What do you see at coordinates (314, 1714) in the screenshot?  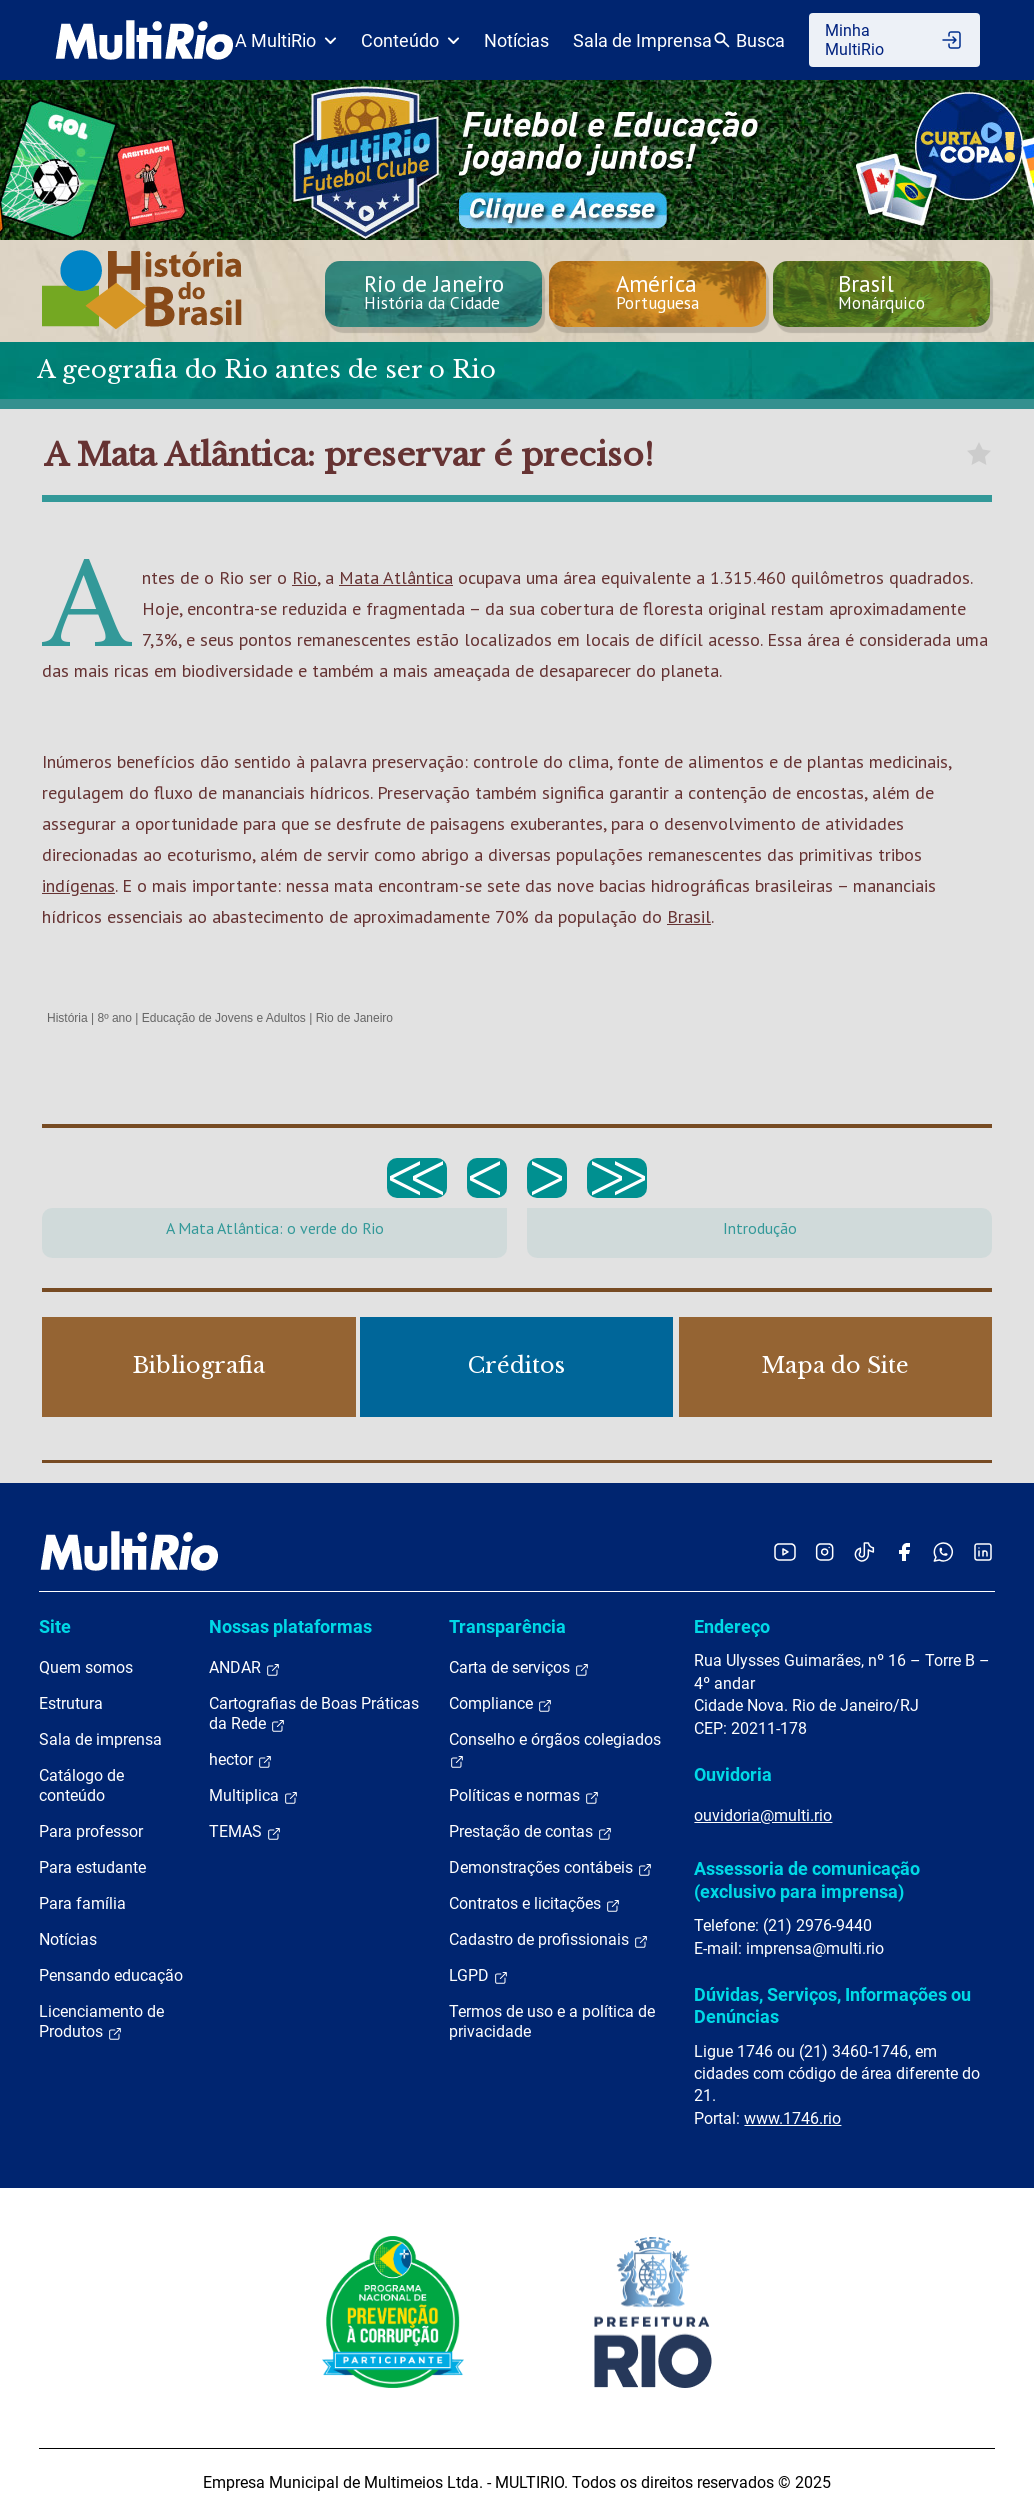 I see `Cartografias de Boas Práticas da Rede` at bounding box center [314, 1714].